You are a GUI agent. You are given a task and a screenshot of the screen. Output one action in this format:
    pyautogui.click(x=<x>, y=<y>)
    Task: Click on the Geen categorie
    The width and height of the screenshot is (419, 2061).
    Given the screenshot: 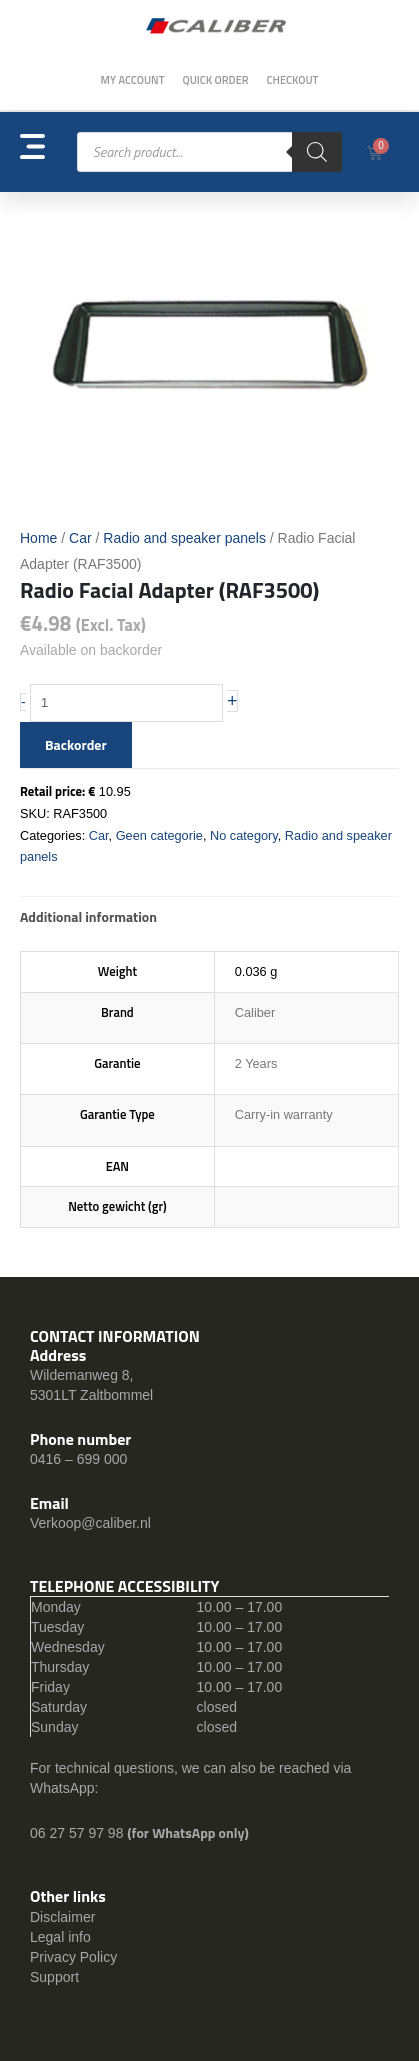 What is the action you would take?
    pyautogui.click(x=159, y=835)
    